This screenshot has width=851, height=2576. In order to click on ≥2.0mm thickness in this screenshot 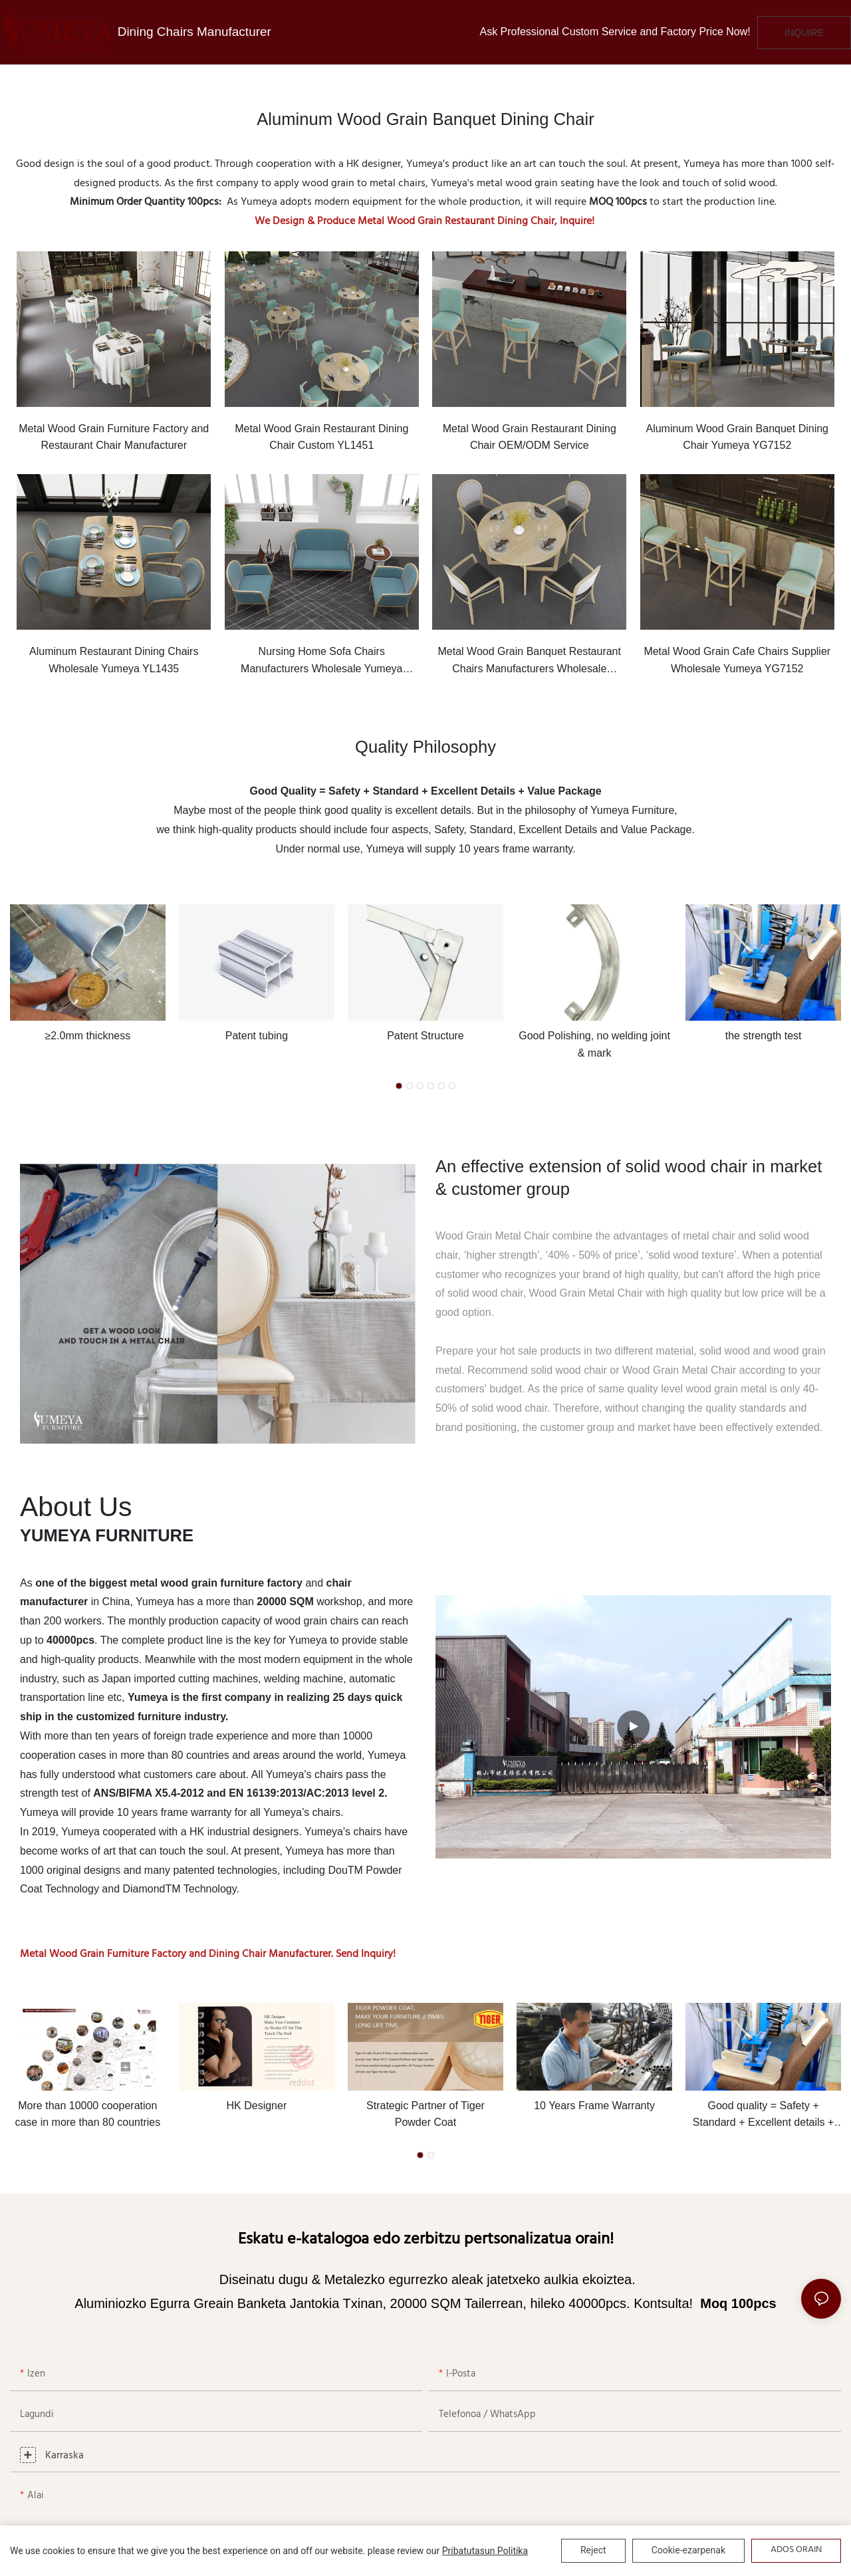, I will do `click(87, 1035)`.